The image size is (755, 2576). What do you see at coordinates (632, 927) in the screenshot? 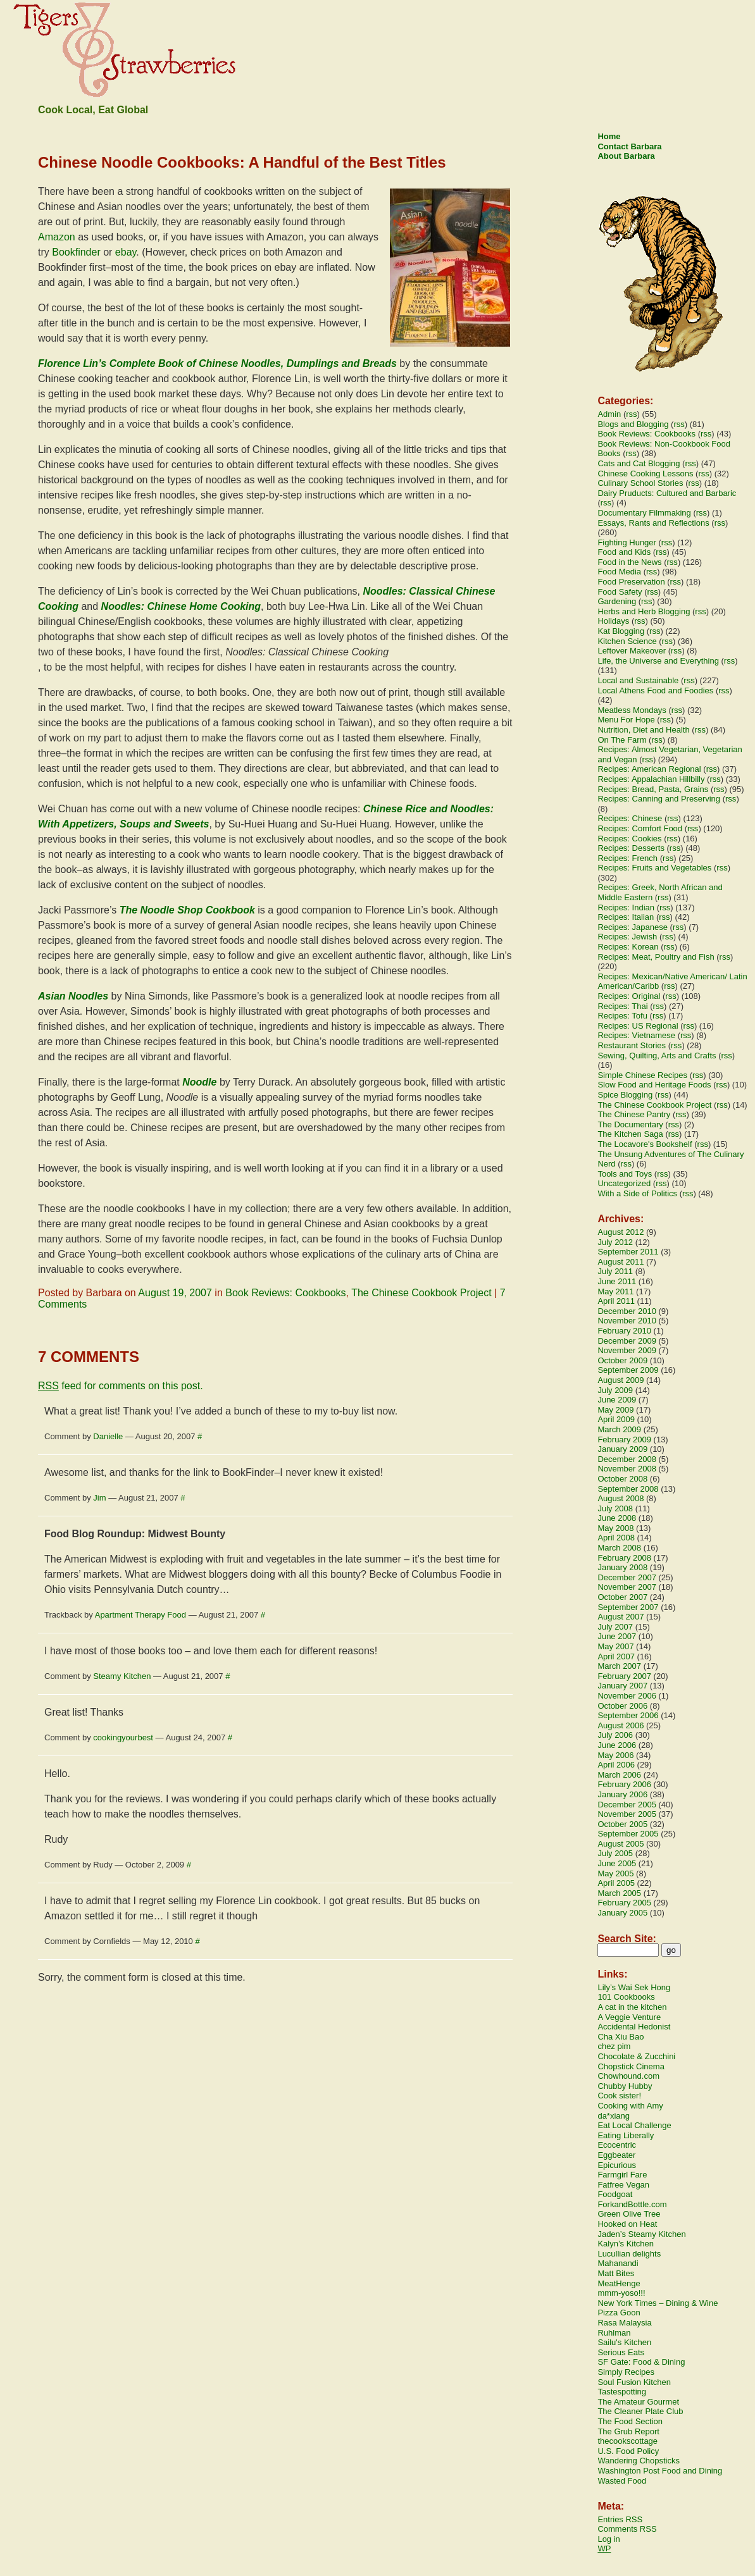
I see `Recipes: Japanese` at bounding box center [632, 927].